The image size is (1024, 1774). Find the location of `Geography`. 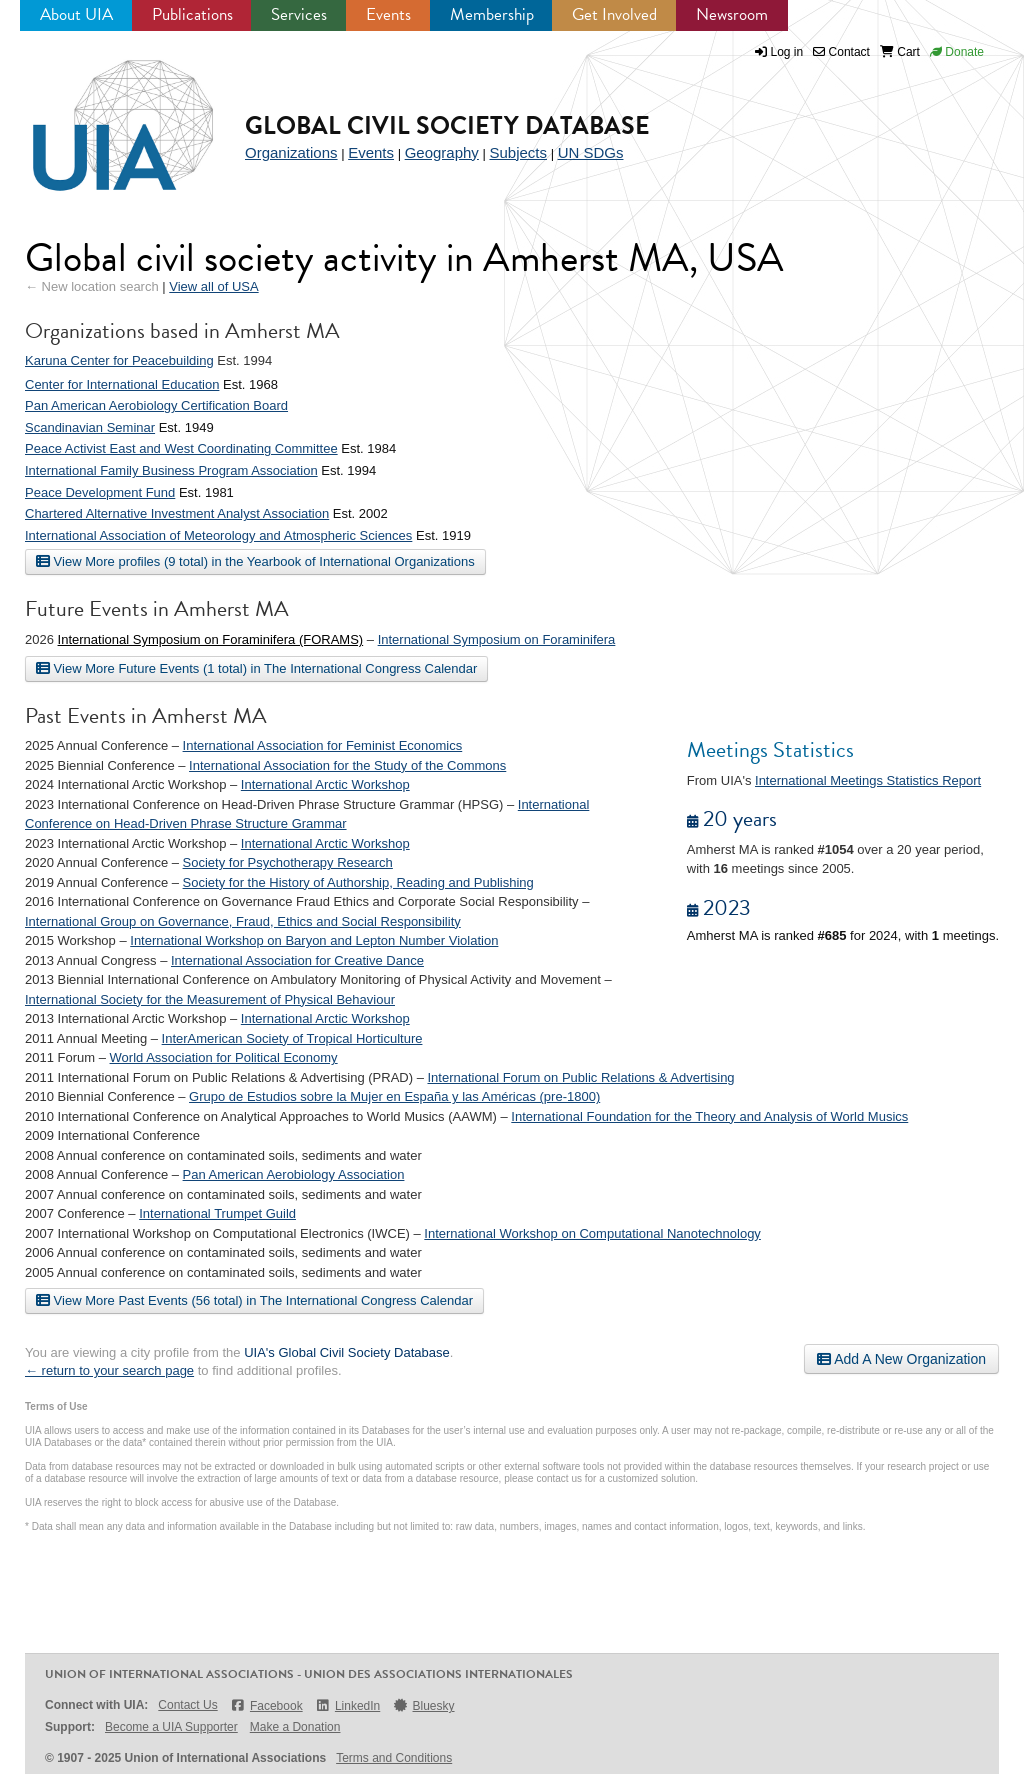

Geography is located at coordinates (442, 152).